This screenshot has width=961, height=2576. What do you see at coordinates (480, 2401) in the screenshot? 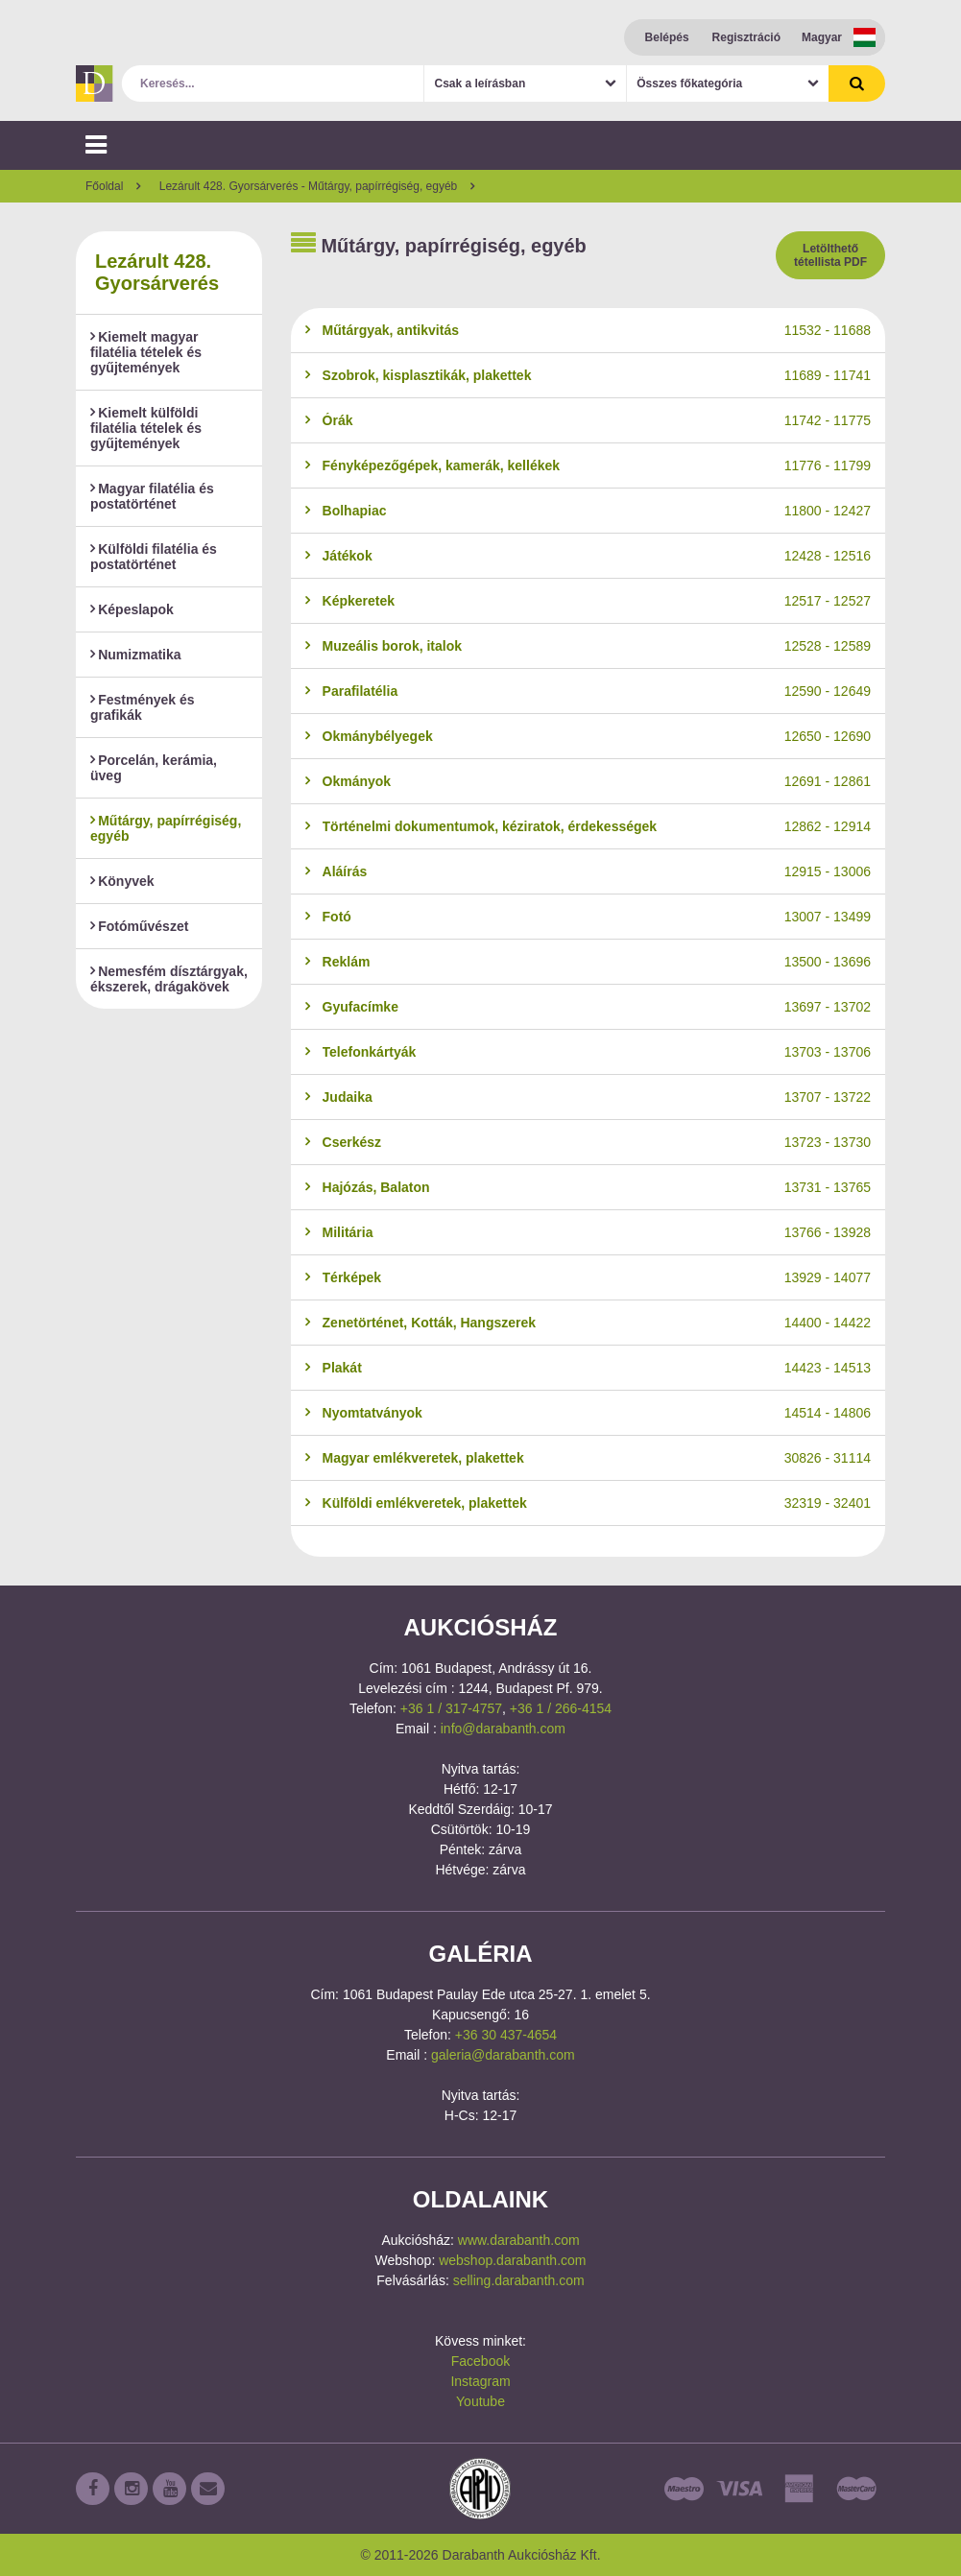
I see `Youtube` at bounding box center [480, 2401].